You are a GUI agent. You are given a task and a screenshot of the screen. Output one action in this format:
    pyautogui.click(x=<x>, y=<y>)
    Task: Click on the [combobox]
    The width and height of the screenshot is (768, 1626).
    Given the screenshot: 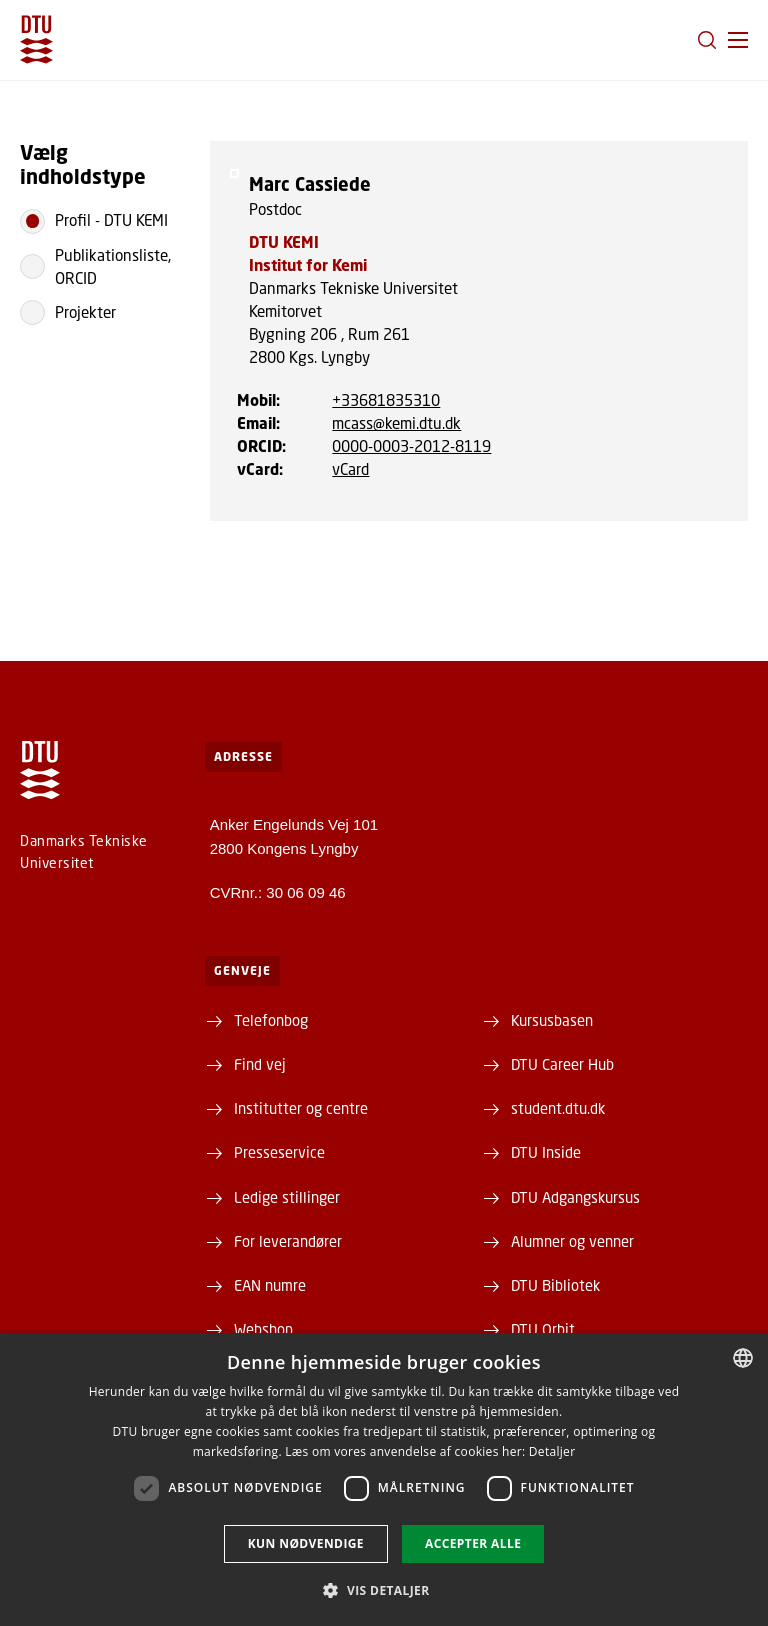 What is the action you would take?
    pyautogui.click(x=743, y=1358)
    